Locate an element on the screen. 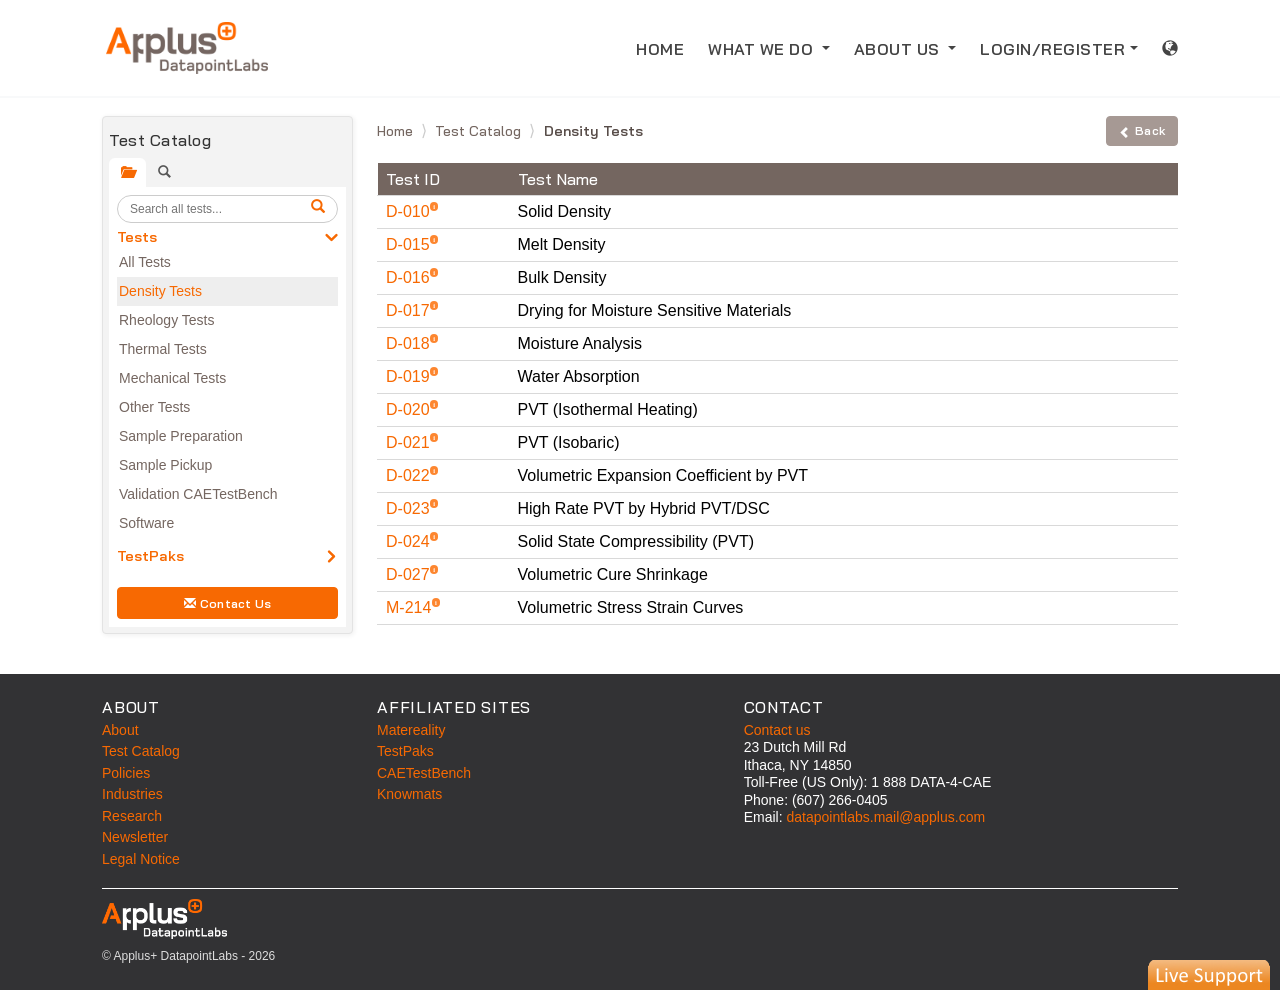  M-214 is located at coordinates (411, 607).